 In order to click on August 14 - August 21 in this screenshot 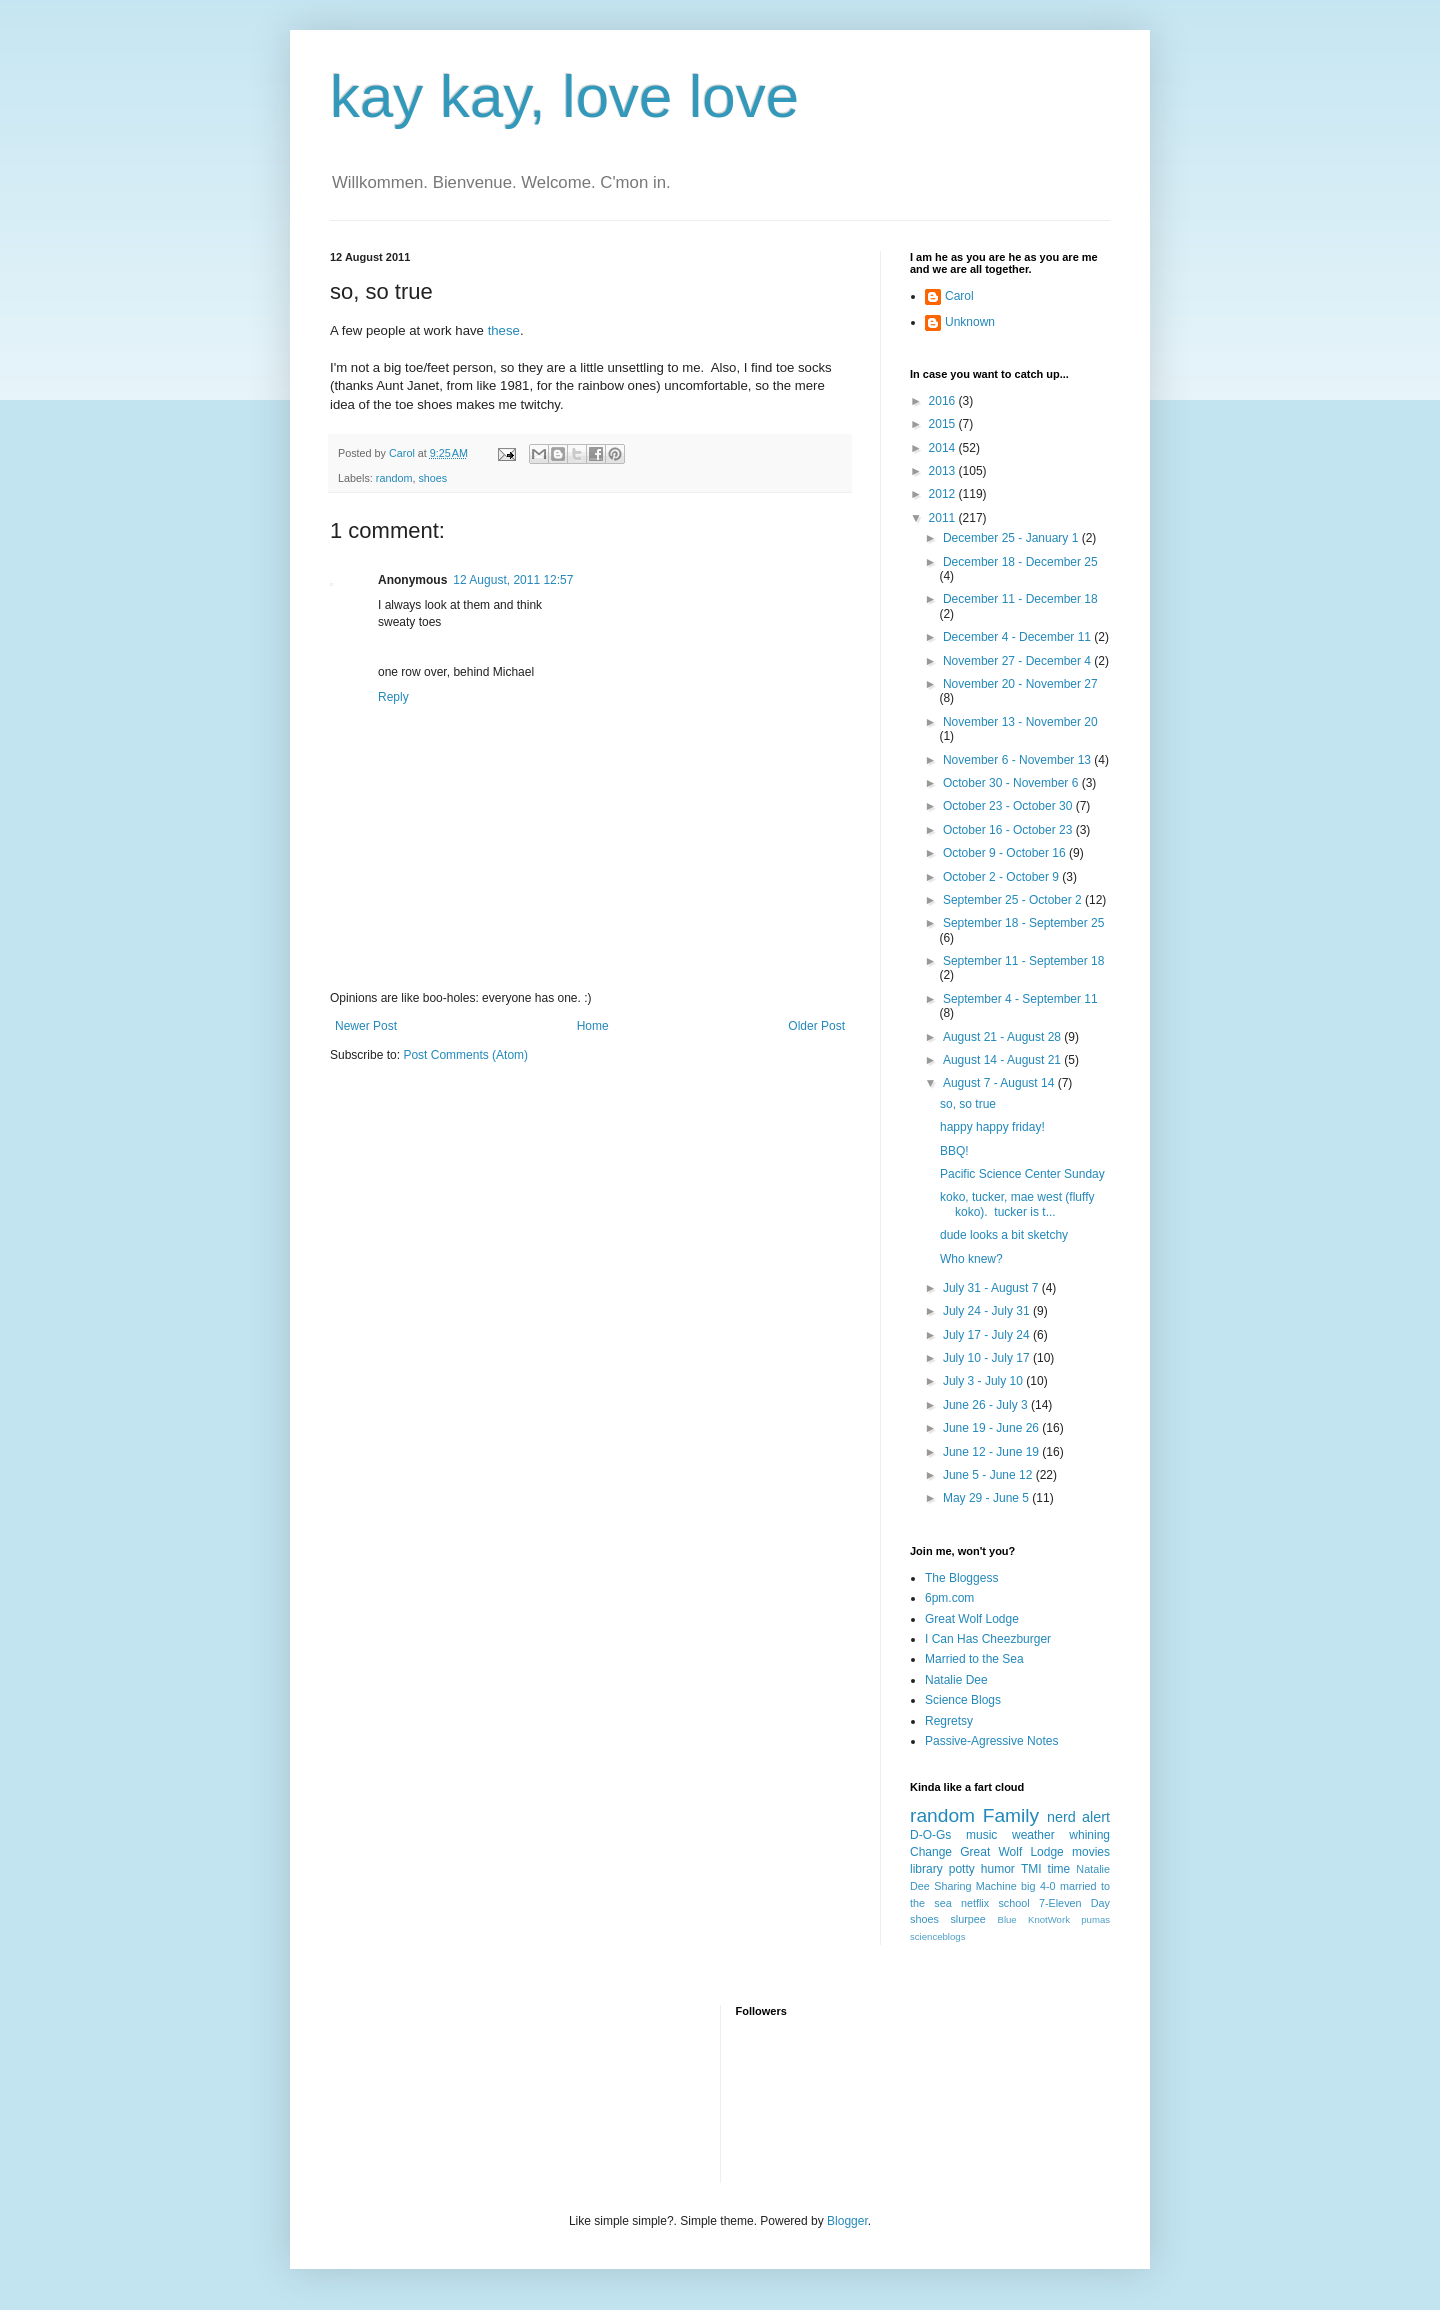, I will do `click(1003, 1060)`.